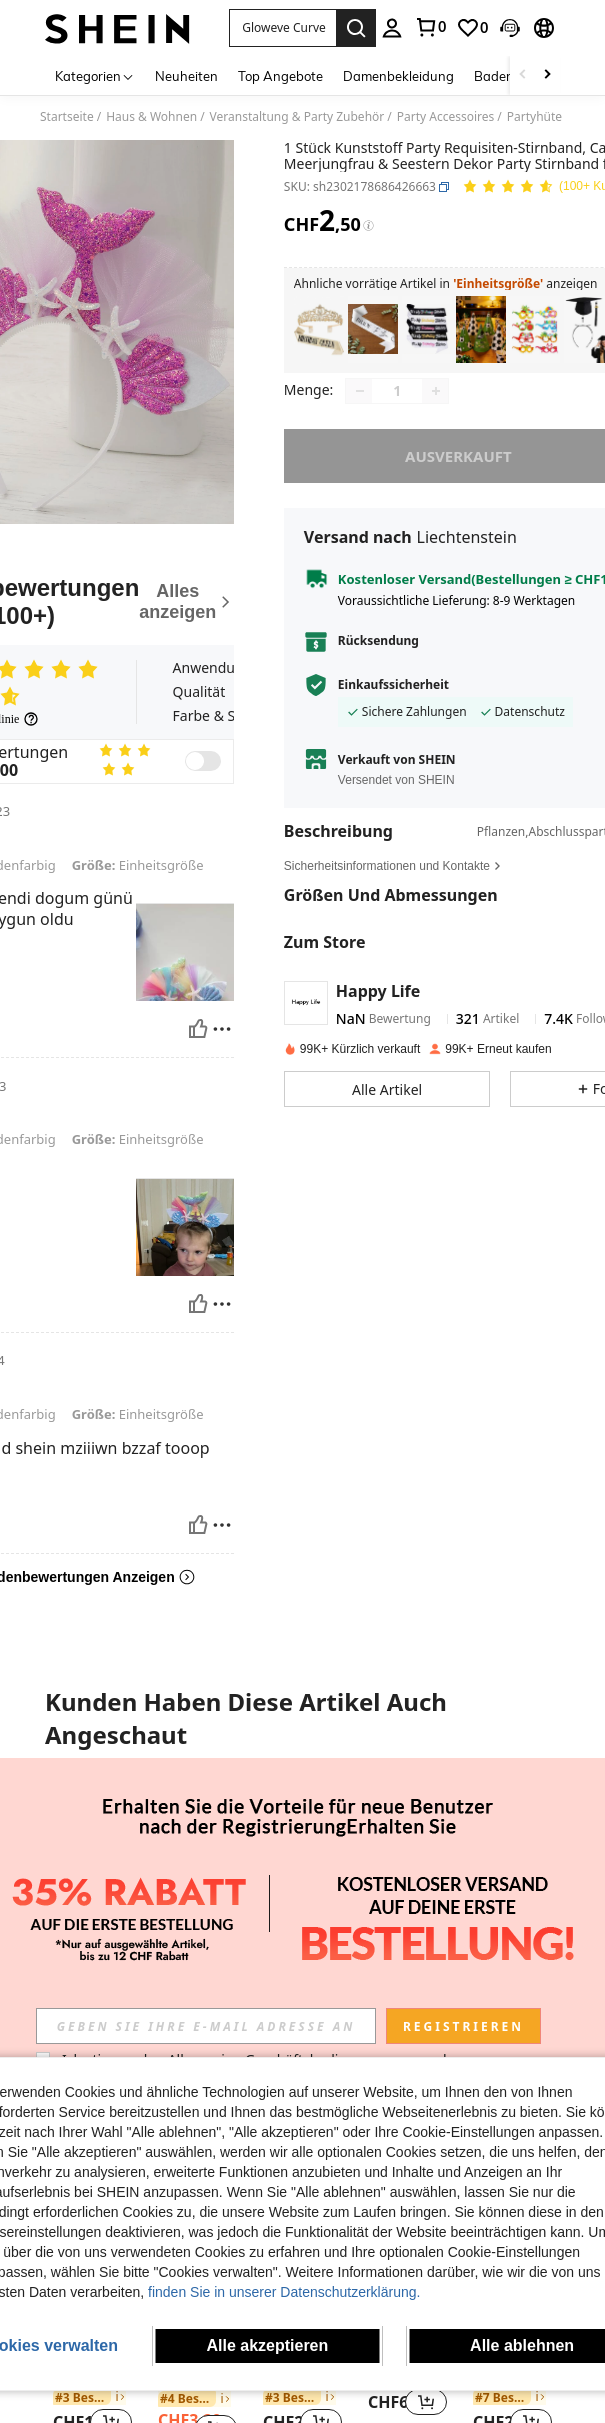 The height and width of the screenshot is (2423, 605). What do you see at coordinates (319, 329) in the screenshot?
I see `[listitem]` at bounding box center [319, 329].